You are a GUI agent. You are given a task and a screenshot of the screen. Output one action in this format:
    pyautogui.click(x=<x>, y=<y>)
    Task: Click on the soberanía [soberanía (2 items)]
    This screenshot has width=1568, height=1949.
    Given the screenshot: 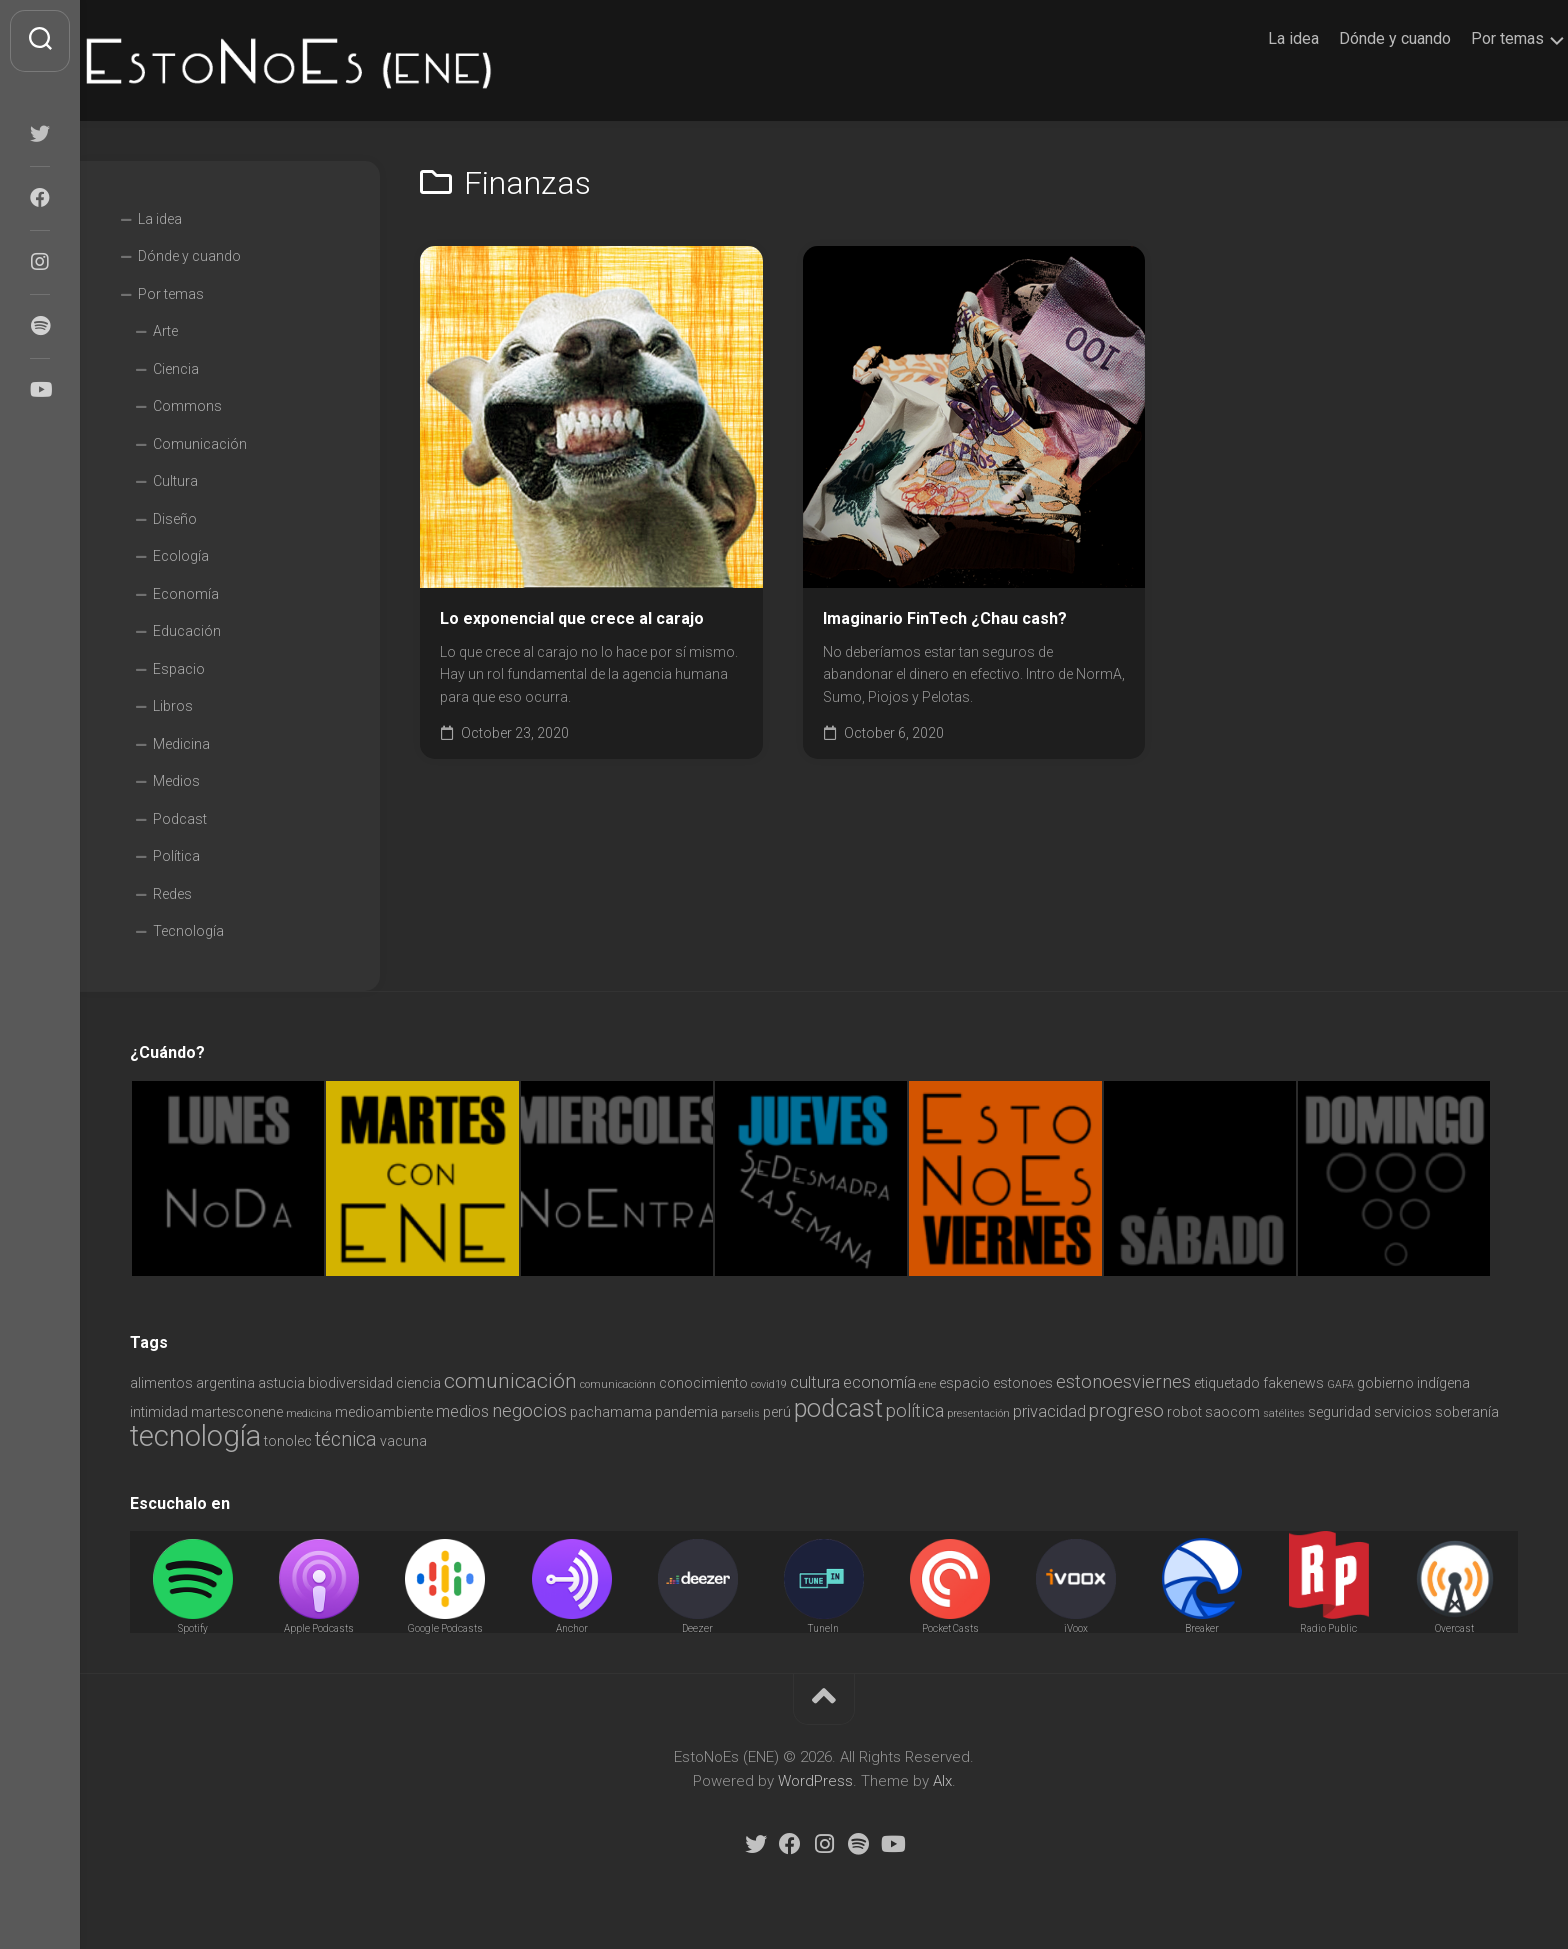 What is the action you would take?
    pyautogui.click(x=1467, y=1412)
    